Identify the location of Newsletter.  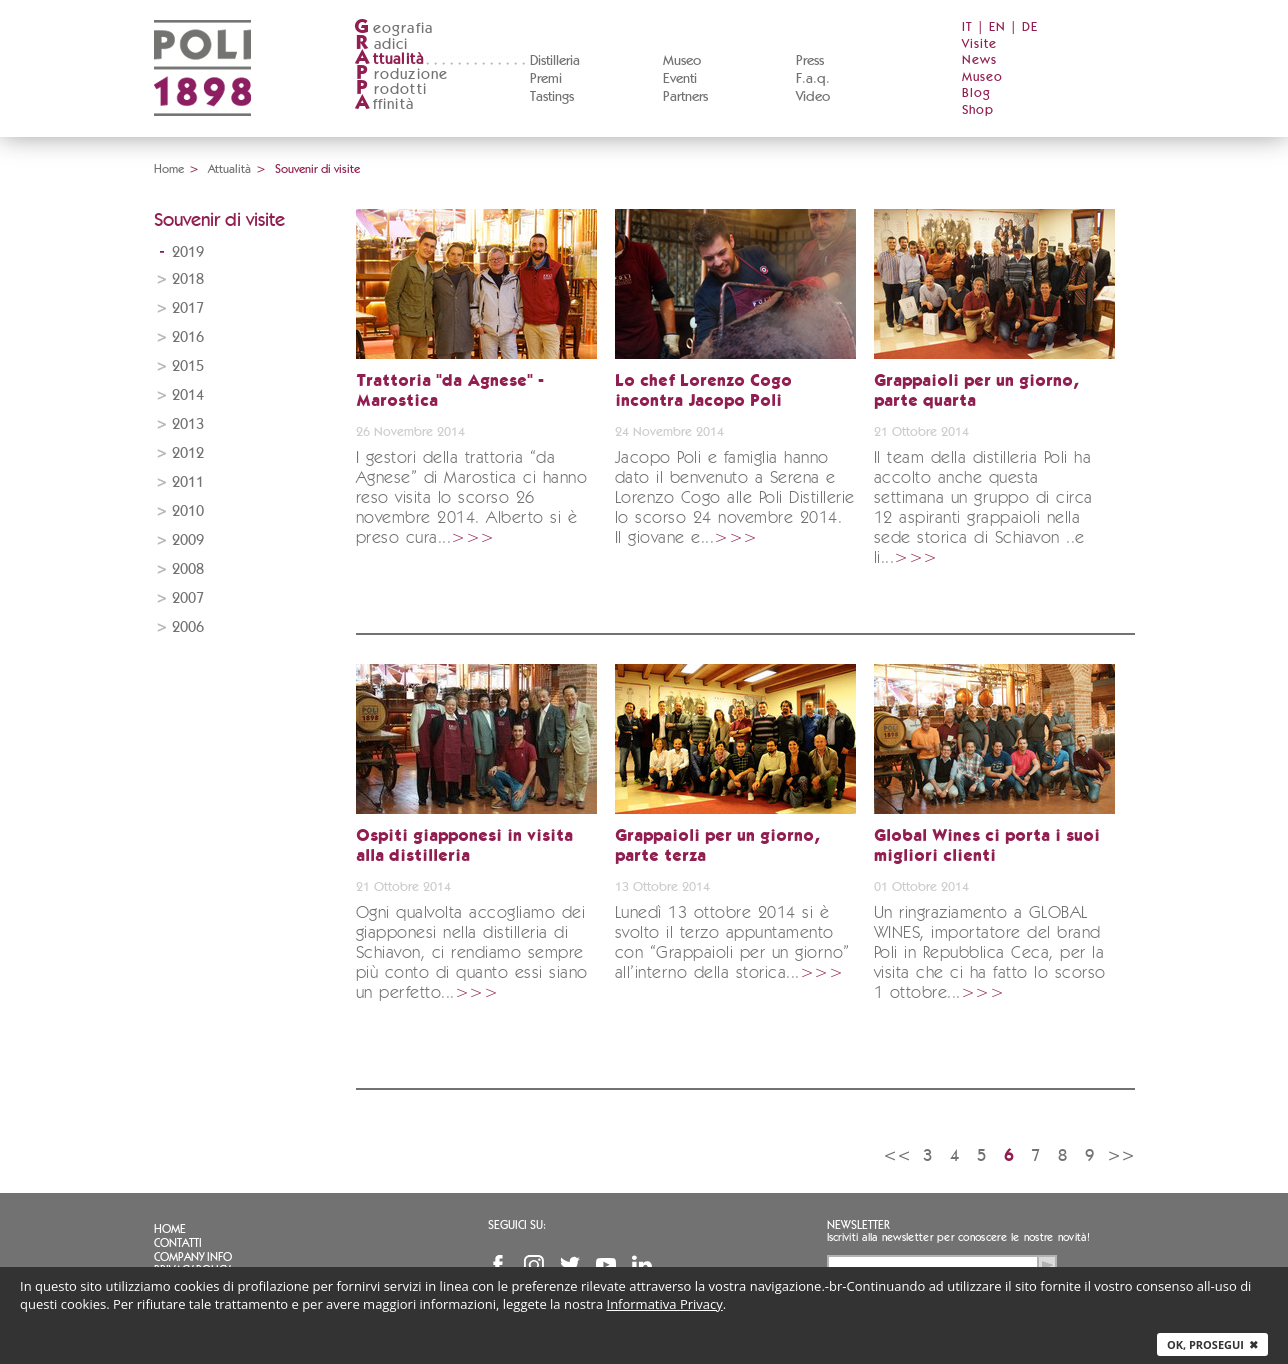
(858, 1225).